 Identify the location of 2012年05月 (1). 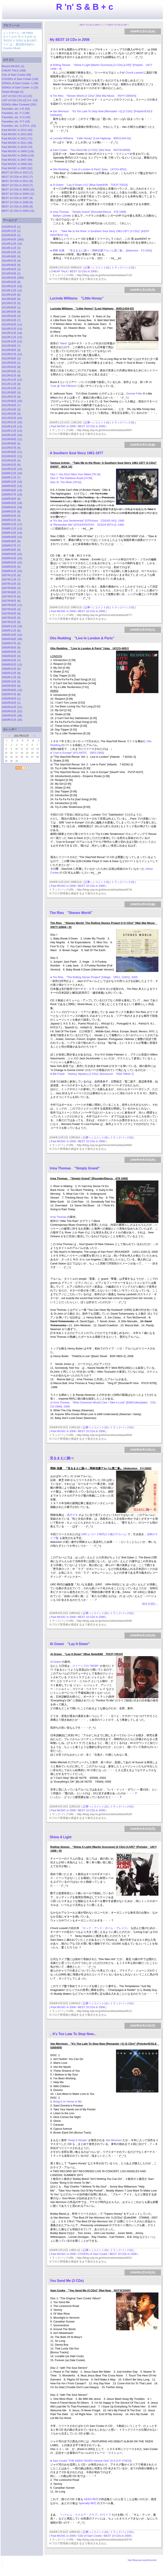
(11, 362).